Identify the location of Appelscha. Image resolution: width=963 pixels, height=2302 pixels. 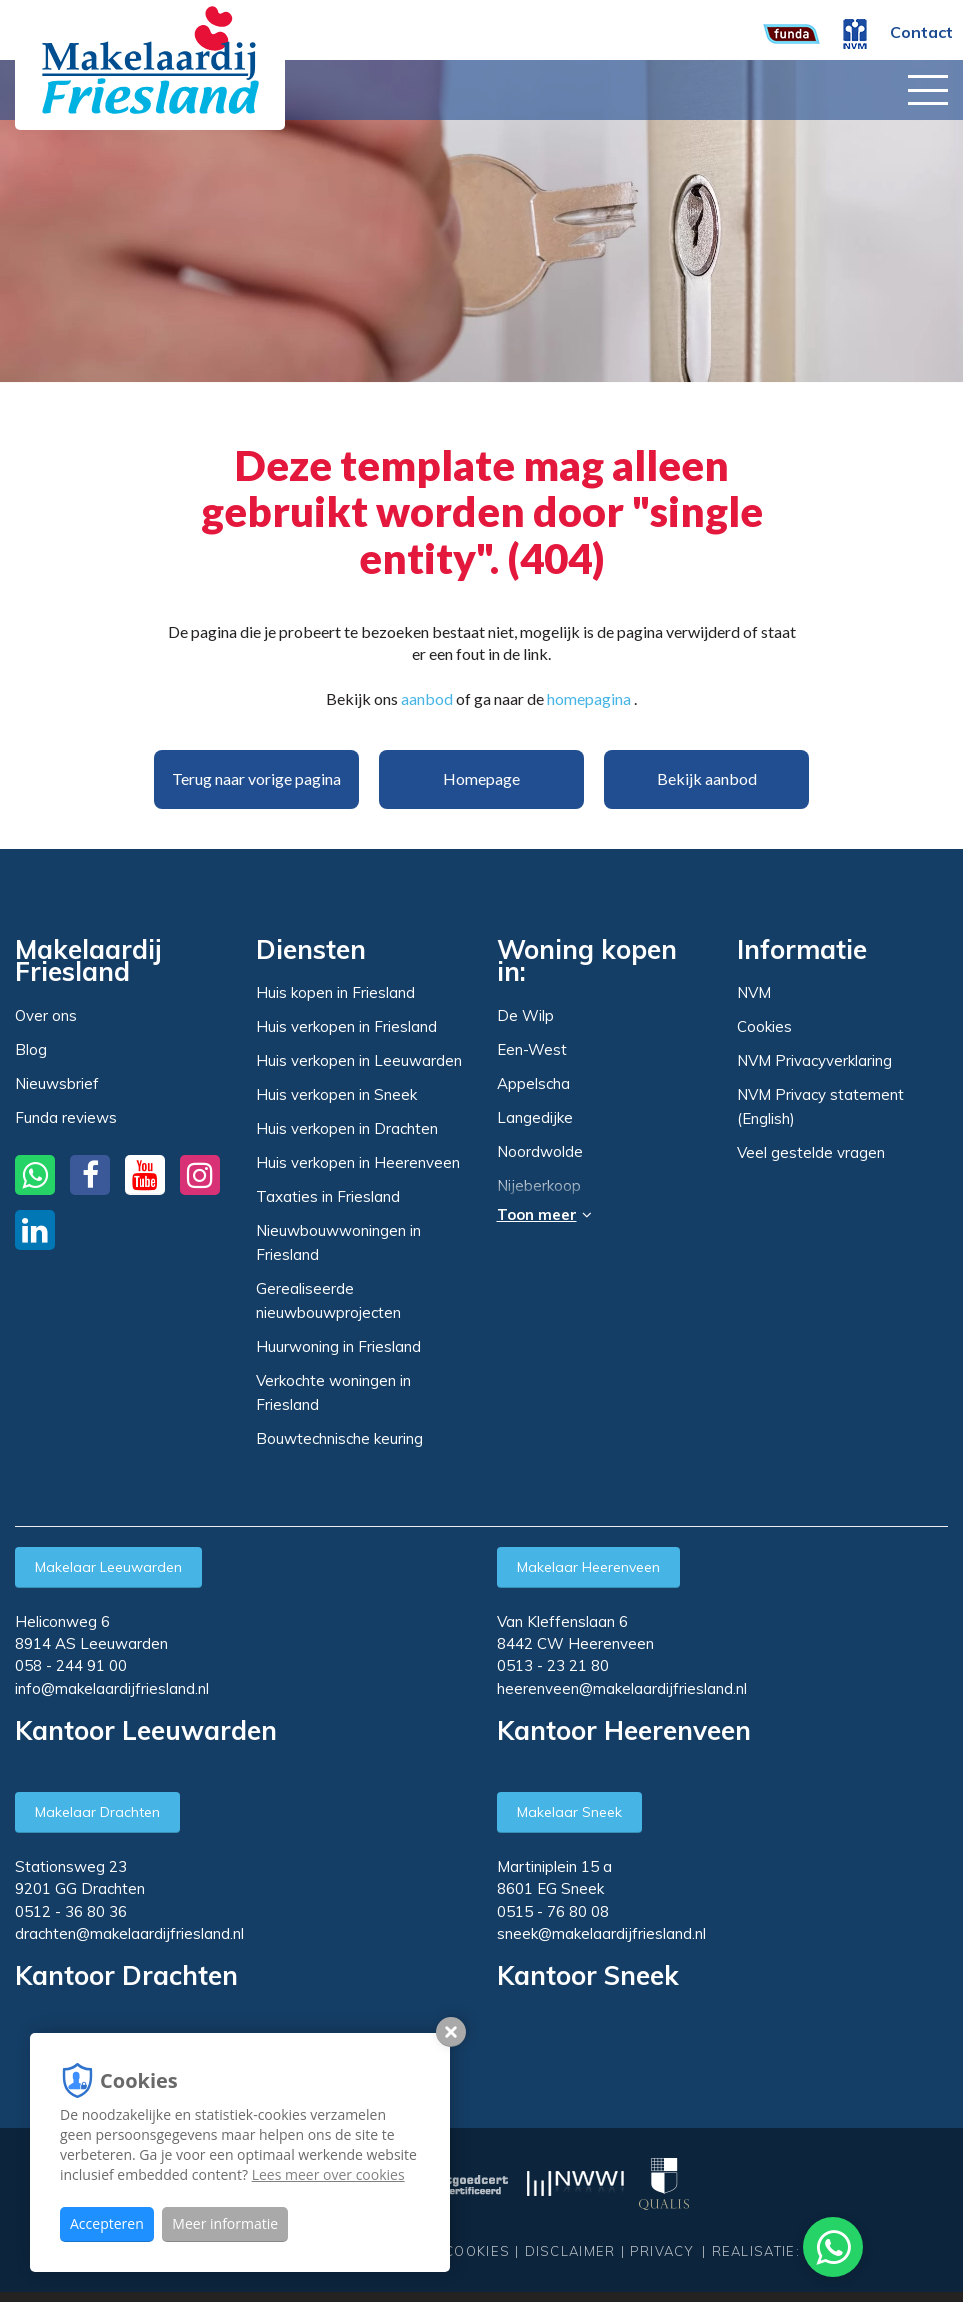
(533, 1084).